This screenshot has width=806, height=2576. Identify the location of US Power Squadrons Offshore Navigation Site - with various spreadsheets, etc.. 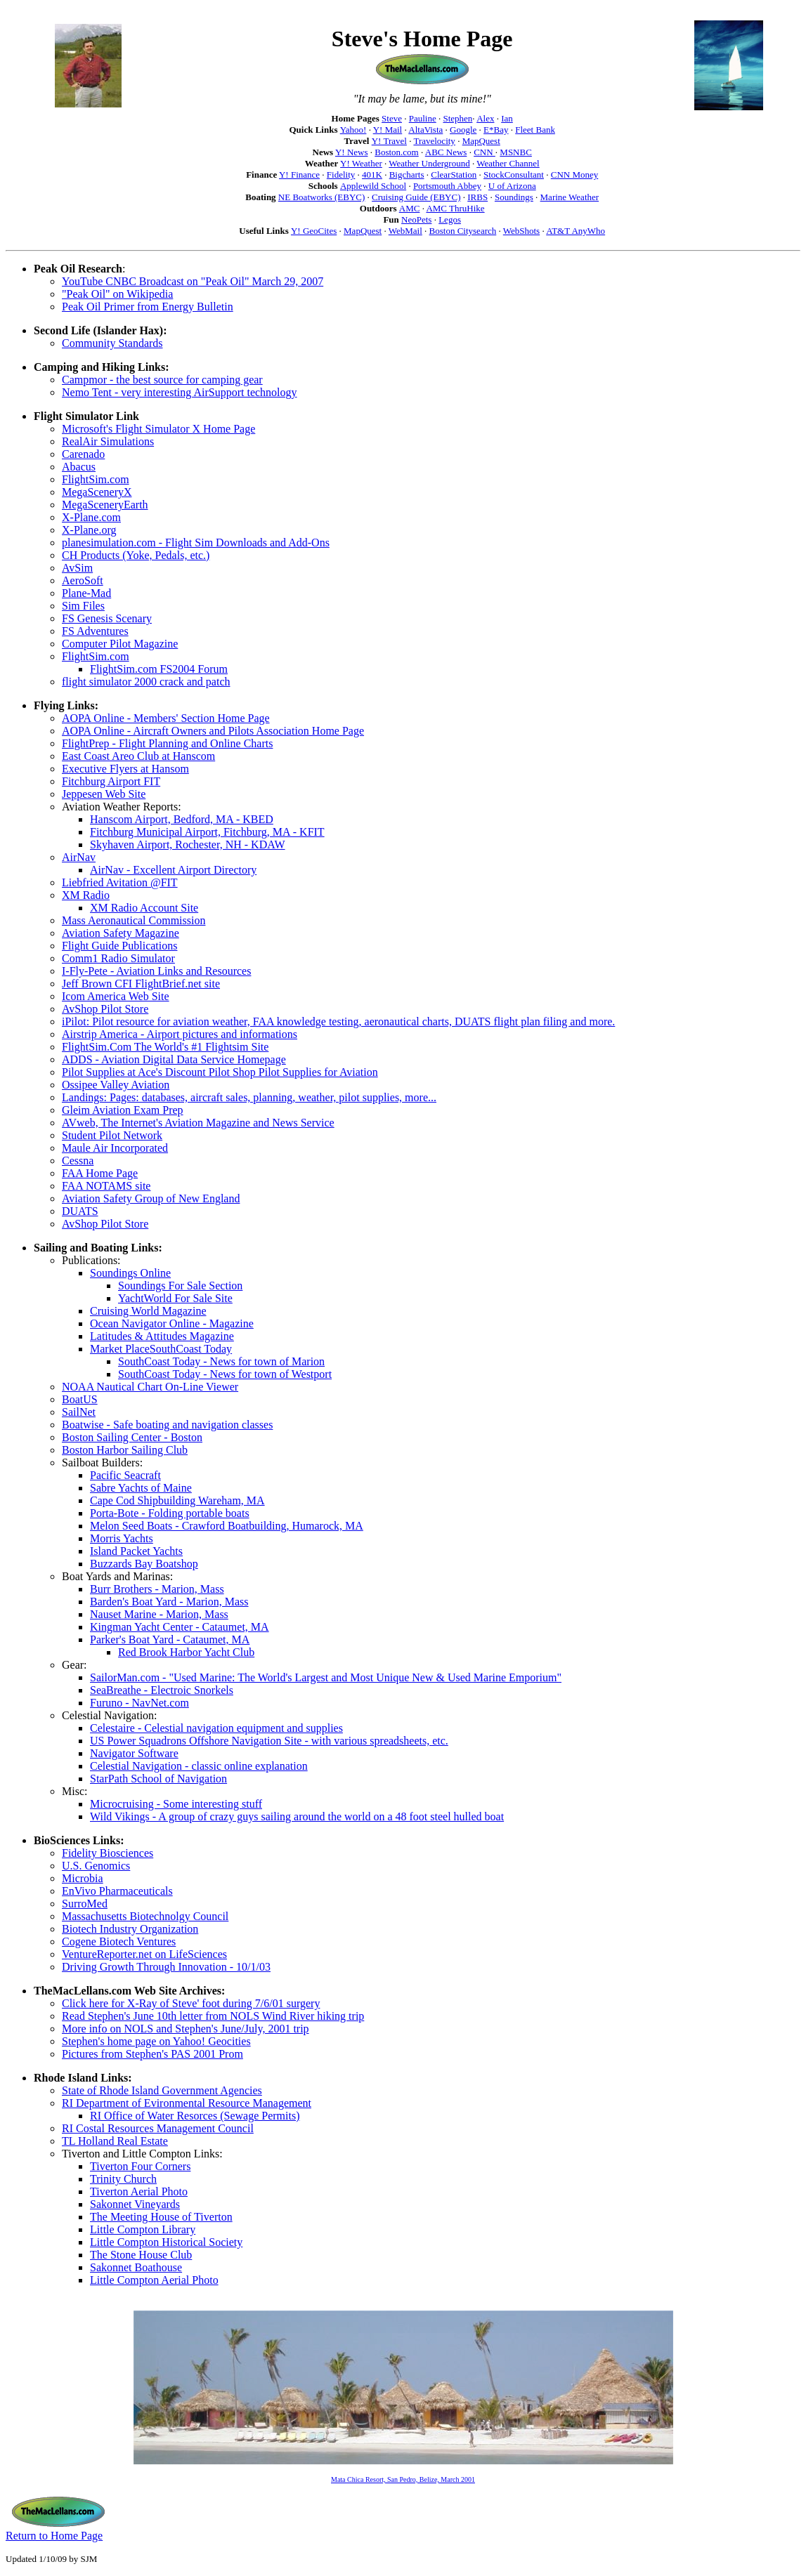
(269, 1741).